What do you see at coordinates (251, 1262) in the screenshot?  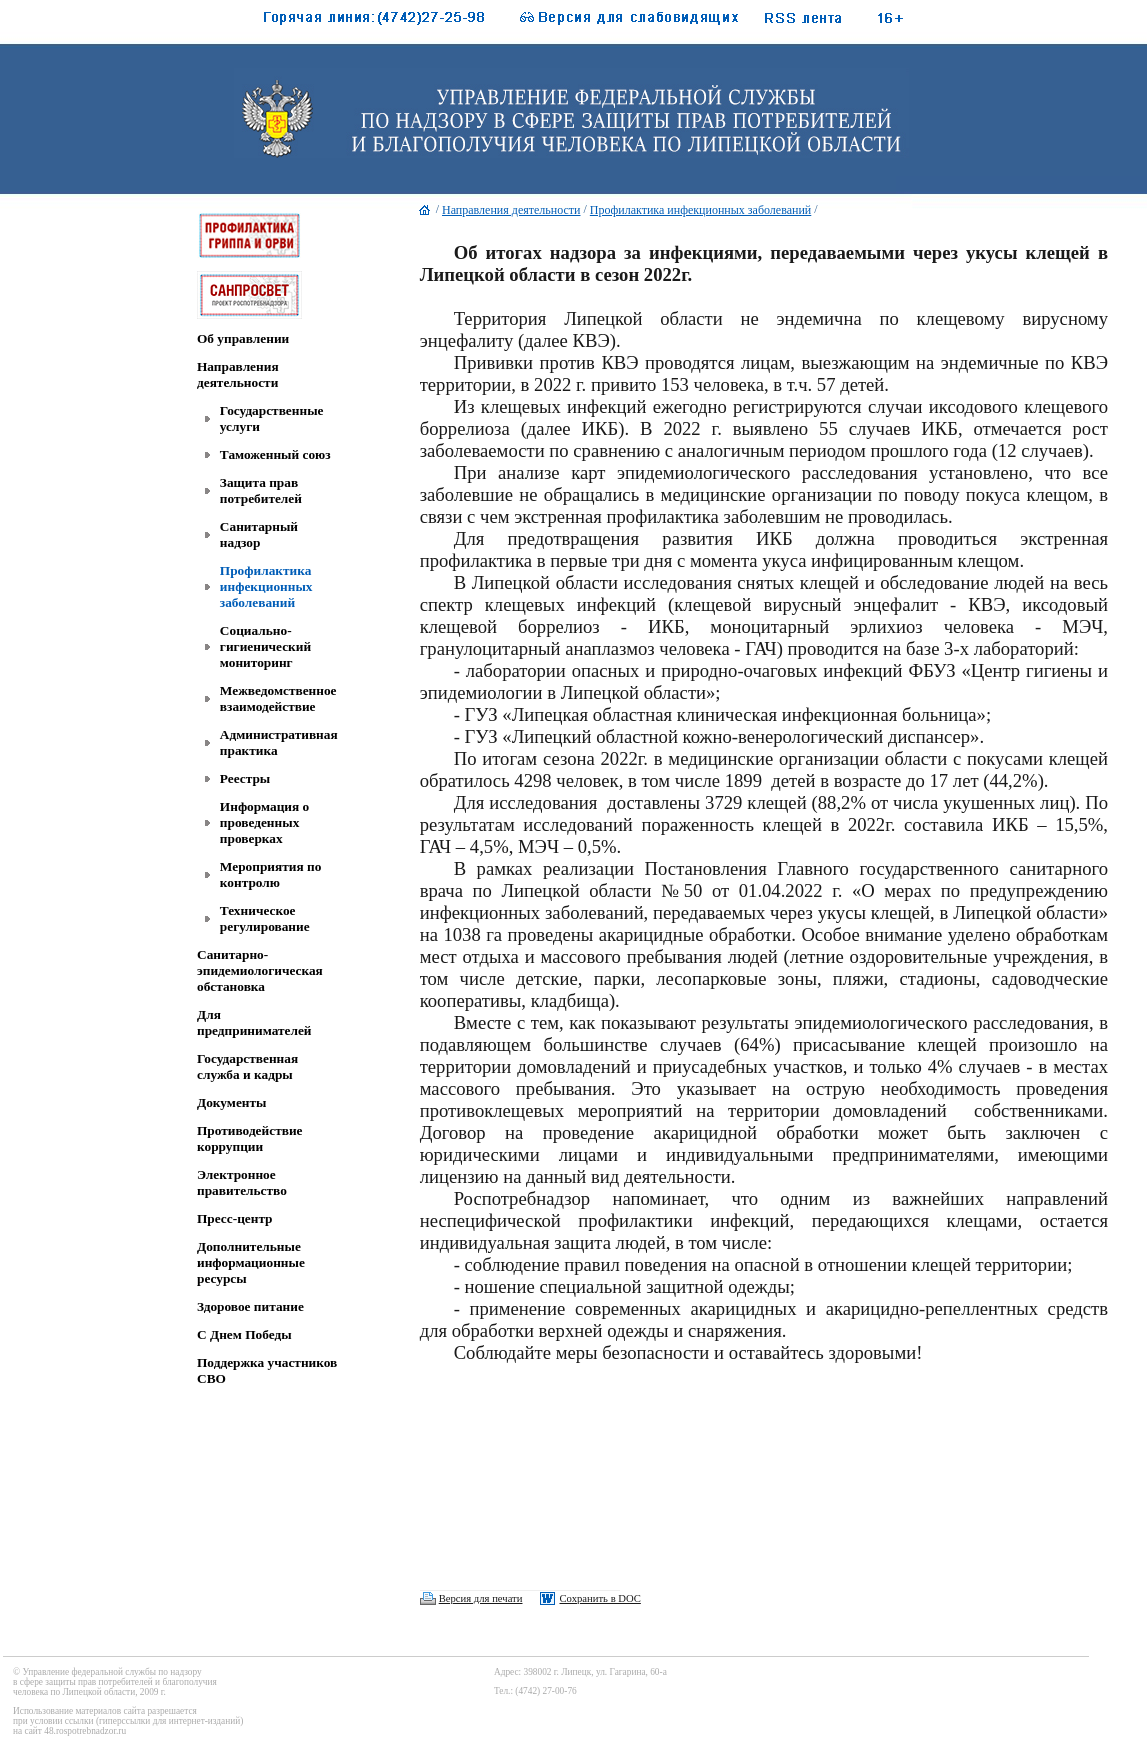 I see `Дополнительные информационные ресурсы` at bounding box center [251, 1262].